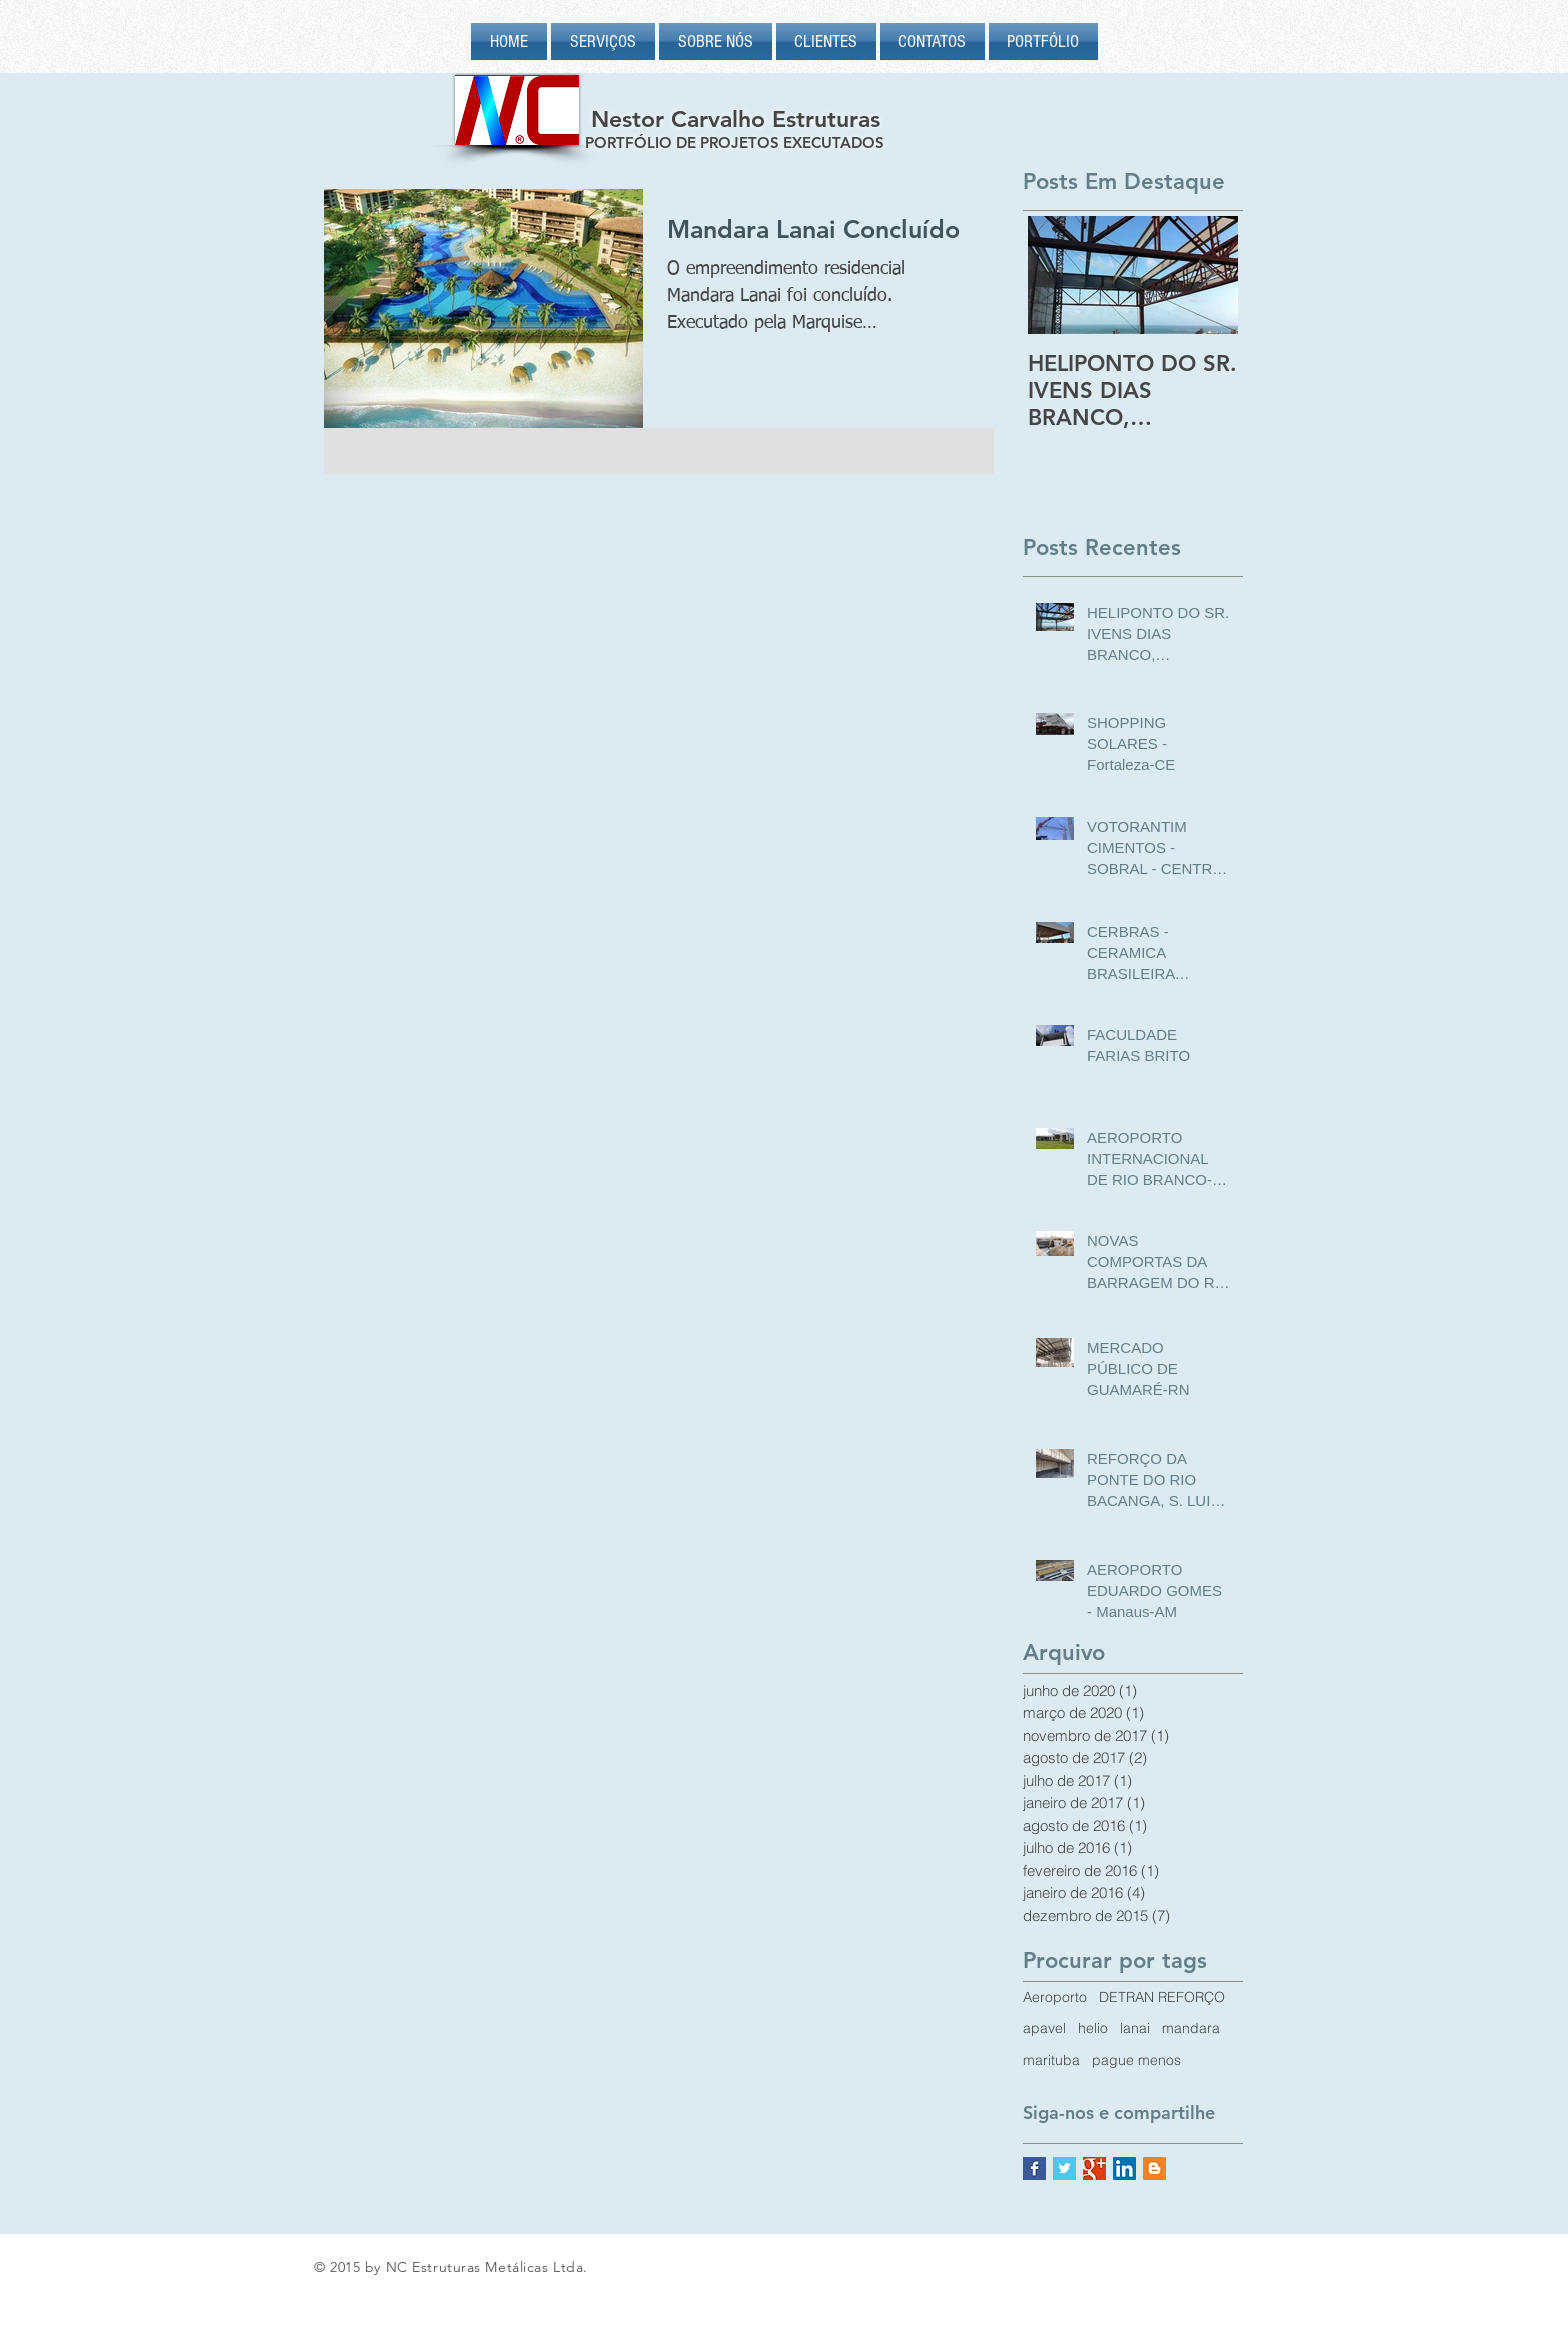  Describe the element at coordinates (1162, 1997) in the screenshot. I see `DETRAN REFORÇO` at that location.